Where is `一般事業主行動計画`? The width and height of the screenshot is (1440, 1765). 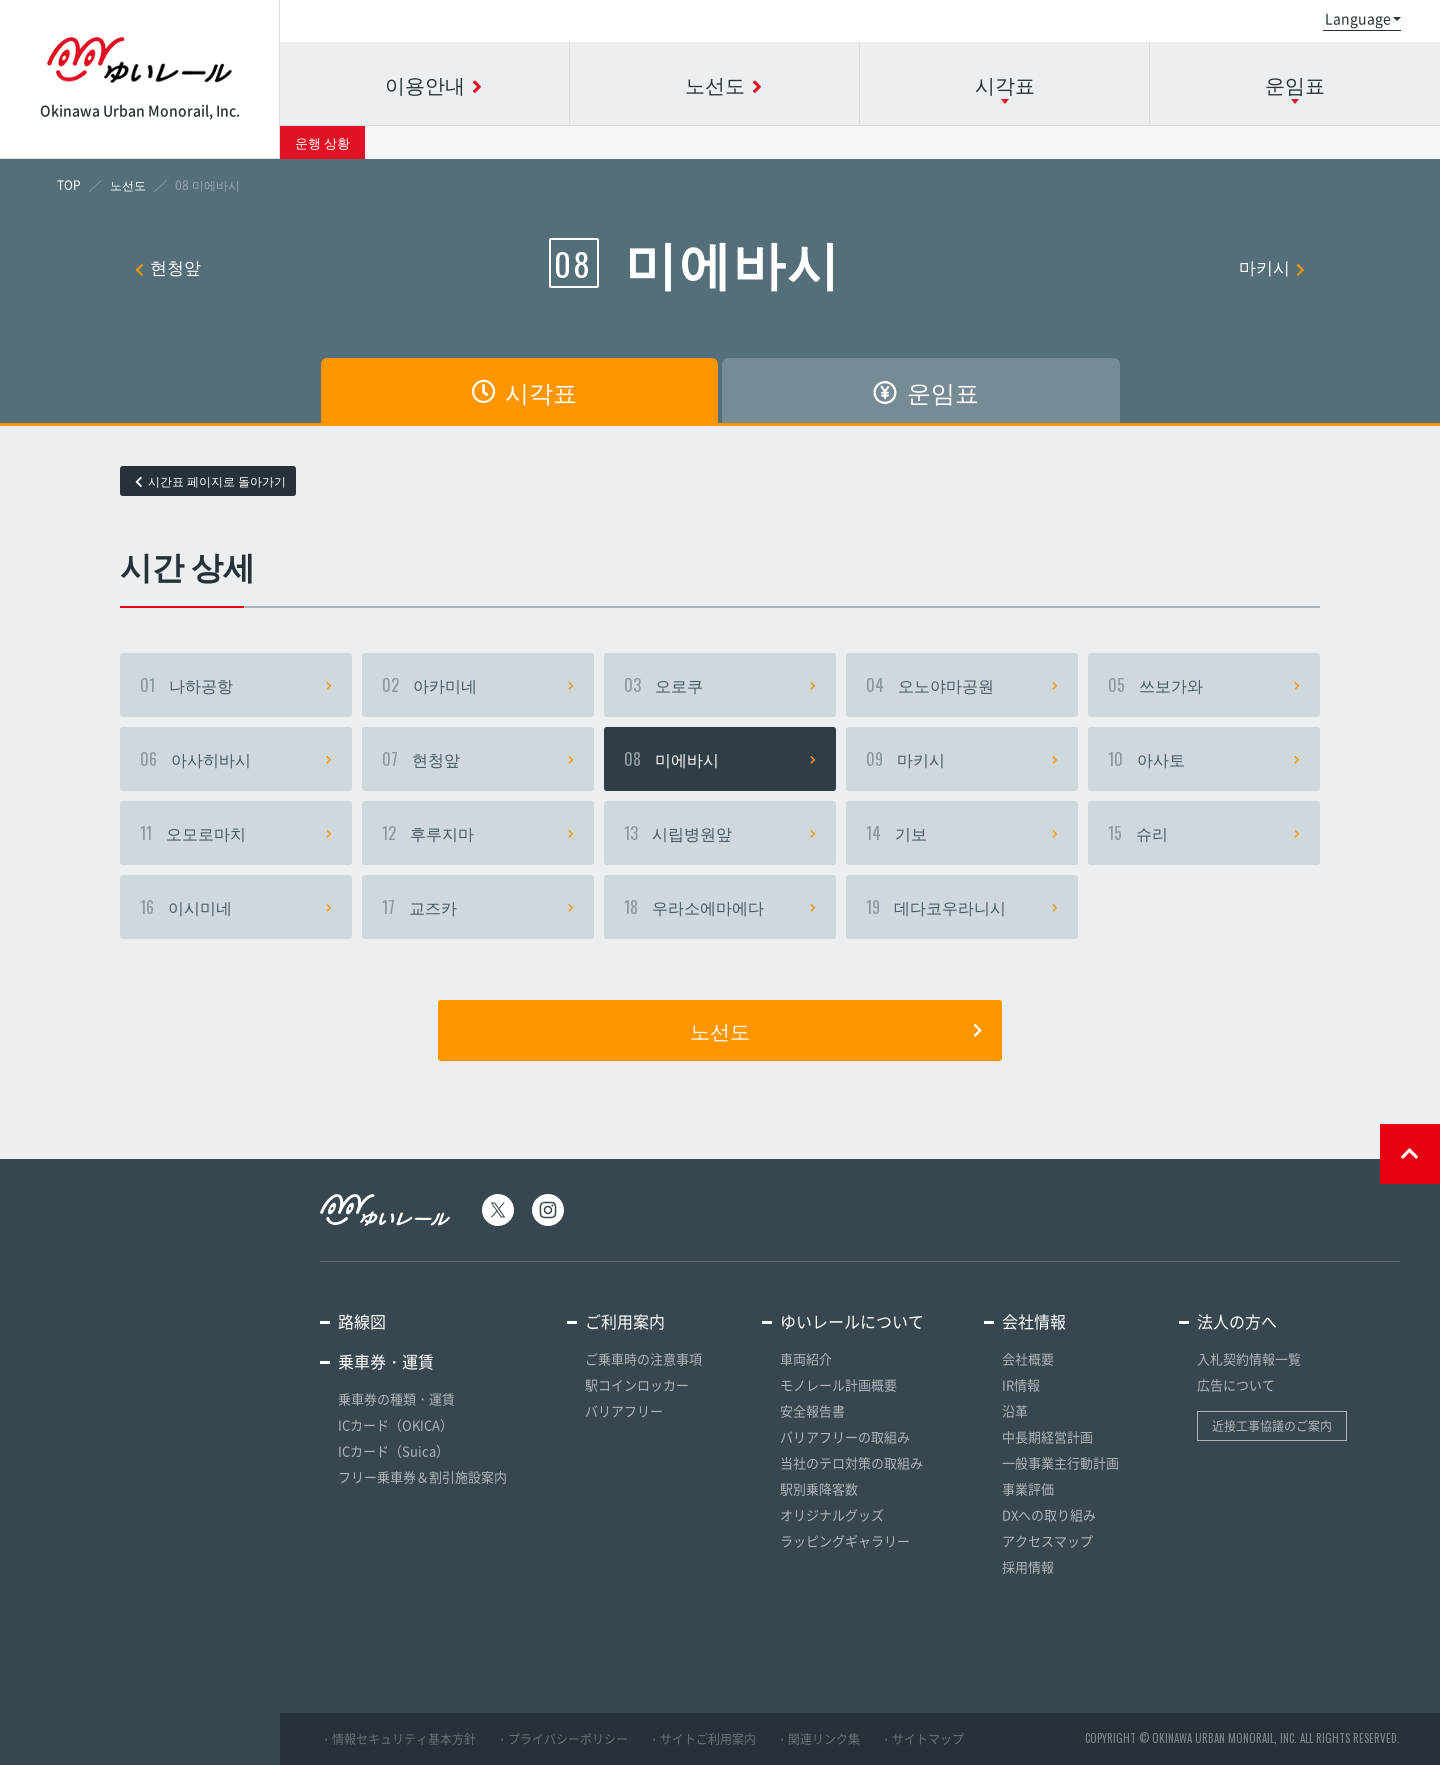
一般事業主行動計画 is located at coordinates (1060, 1462).